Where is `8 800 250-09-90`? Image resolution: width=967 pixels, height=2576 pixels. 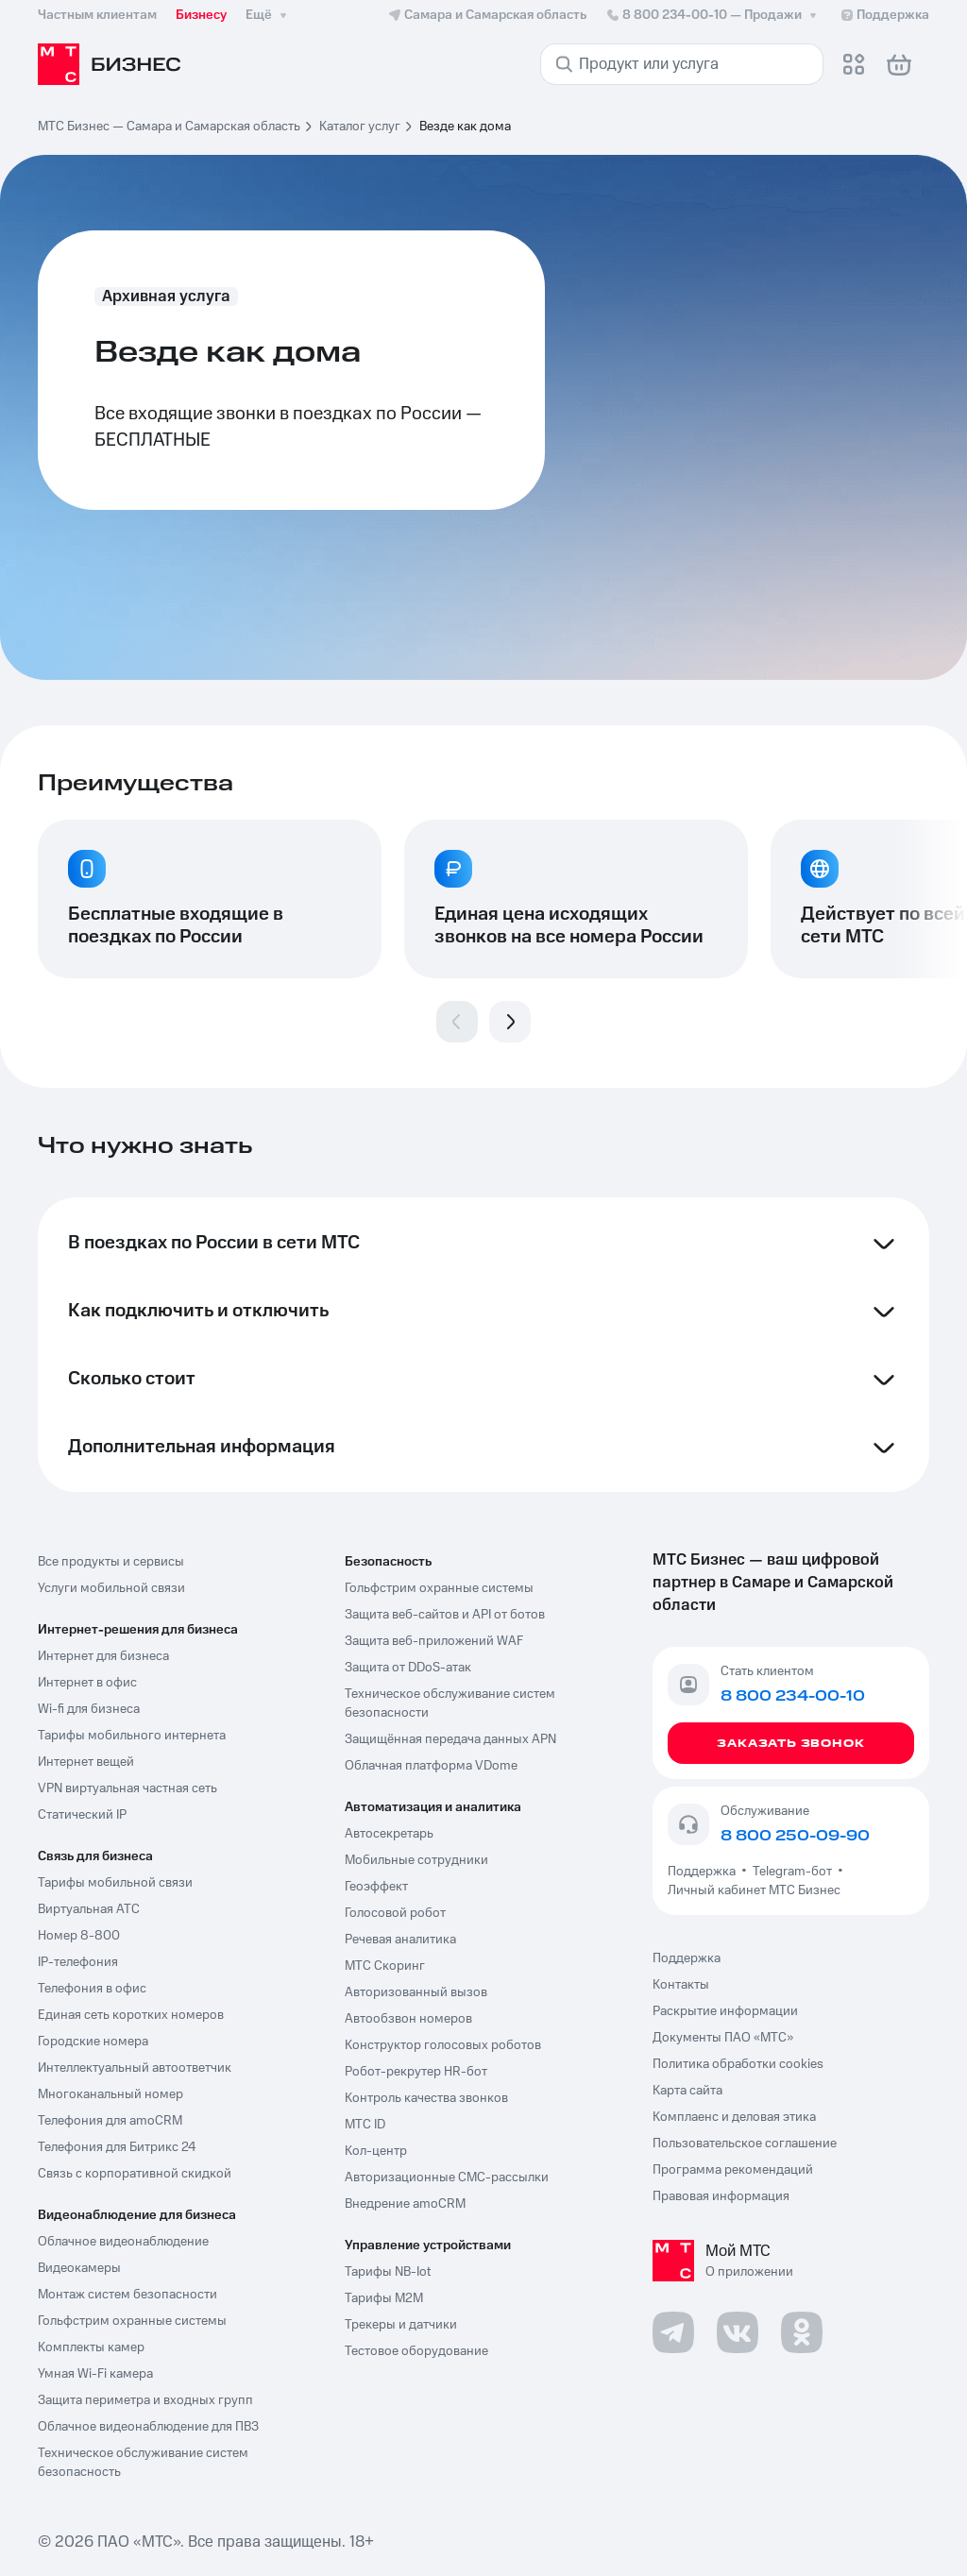
8 800 250-09-90 is located at coordinates (795, 1835).